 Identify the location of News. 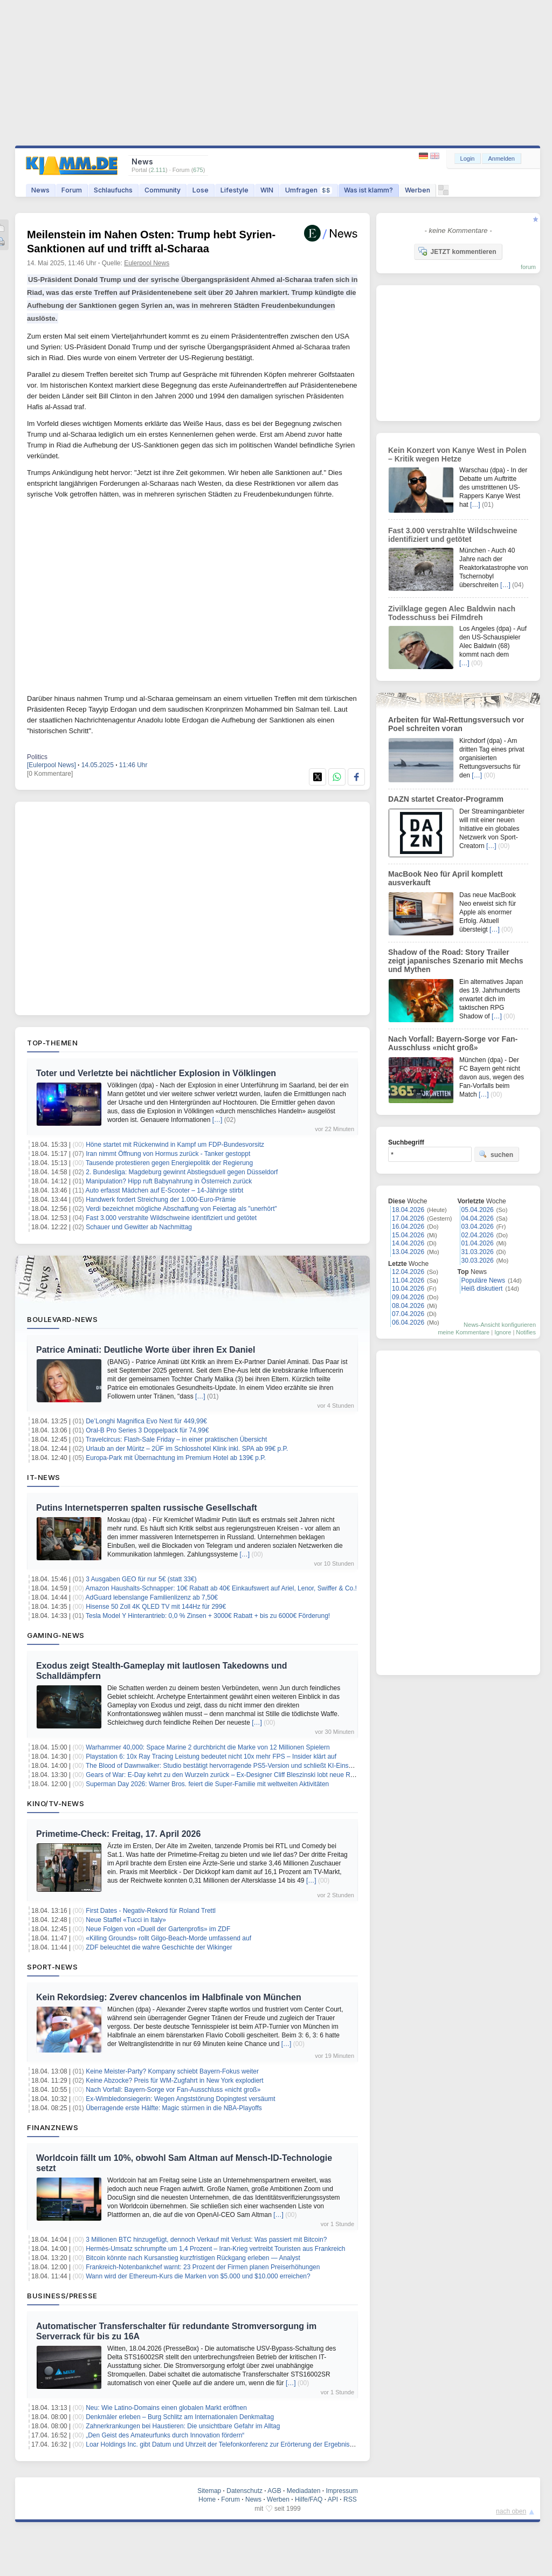
(40, 190).